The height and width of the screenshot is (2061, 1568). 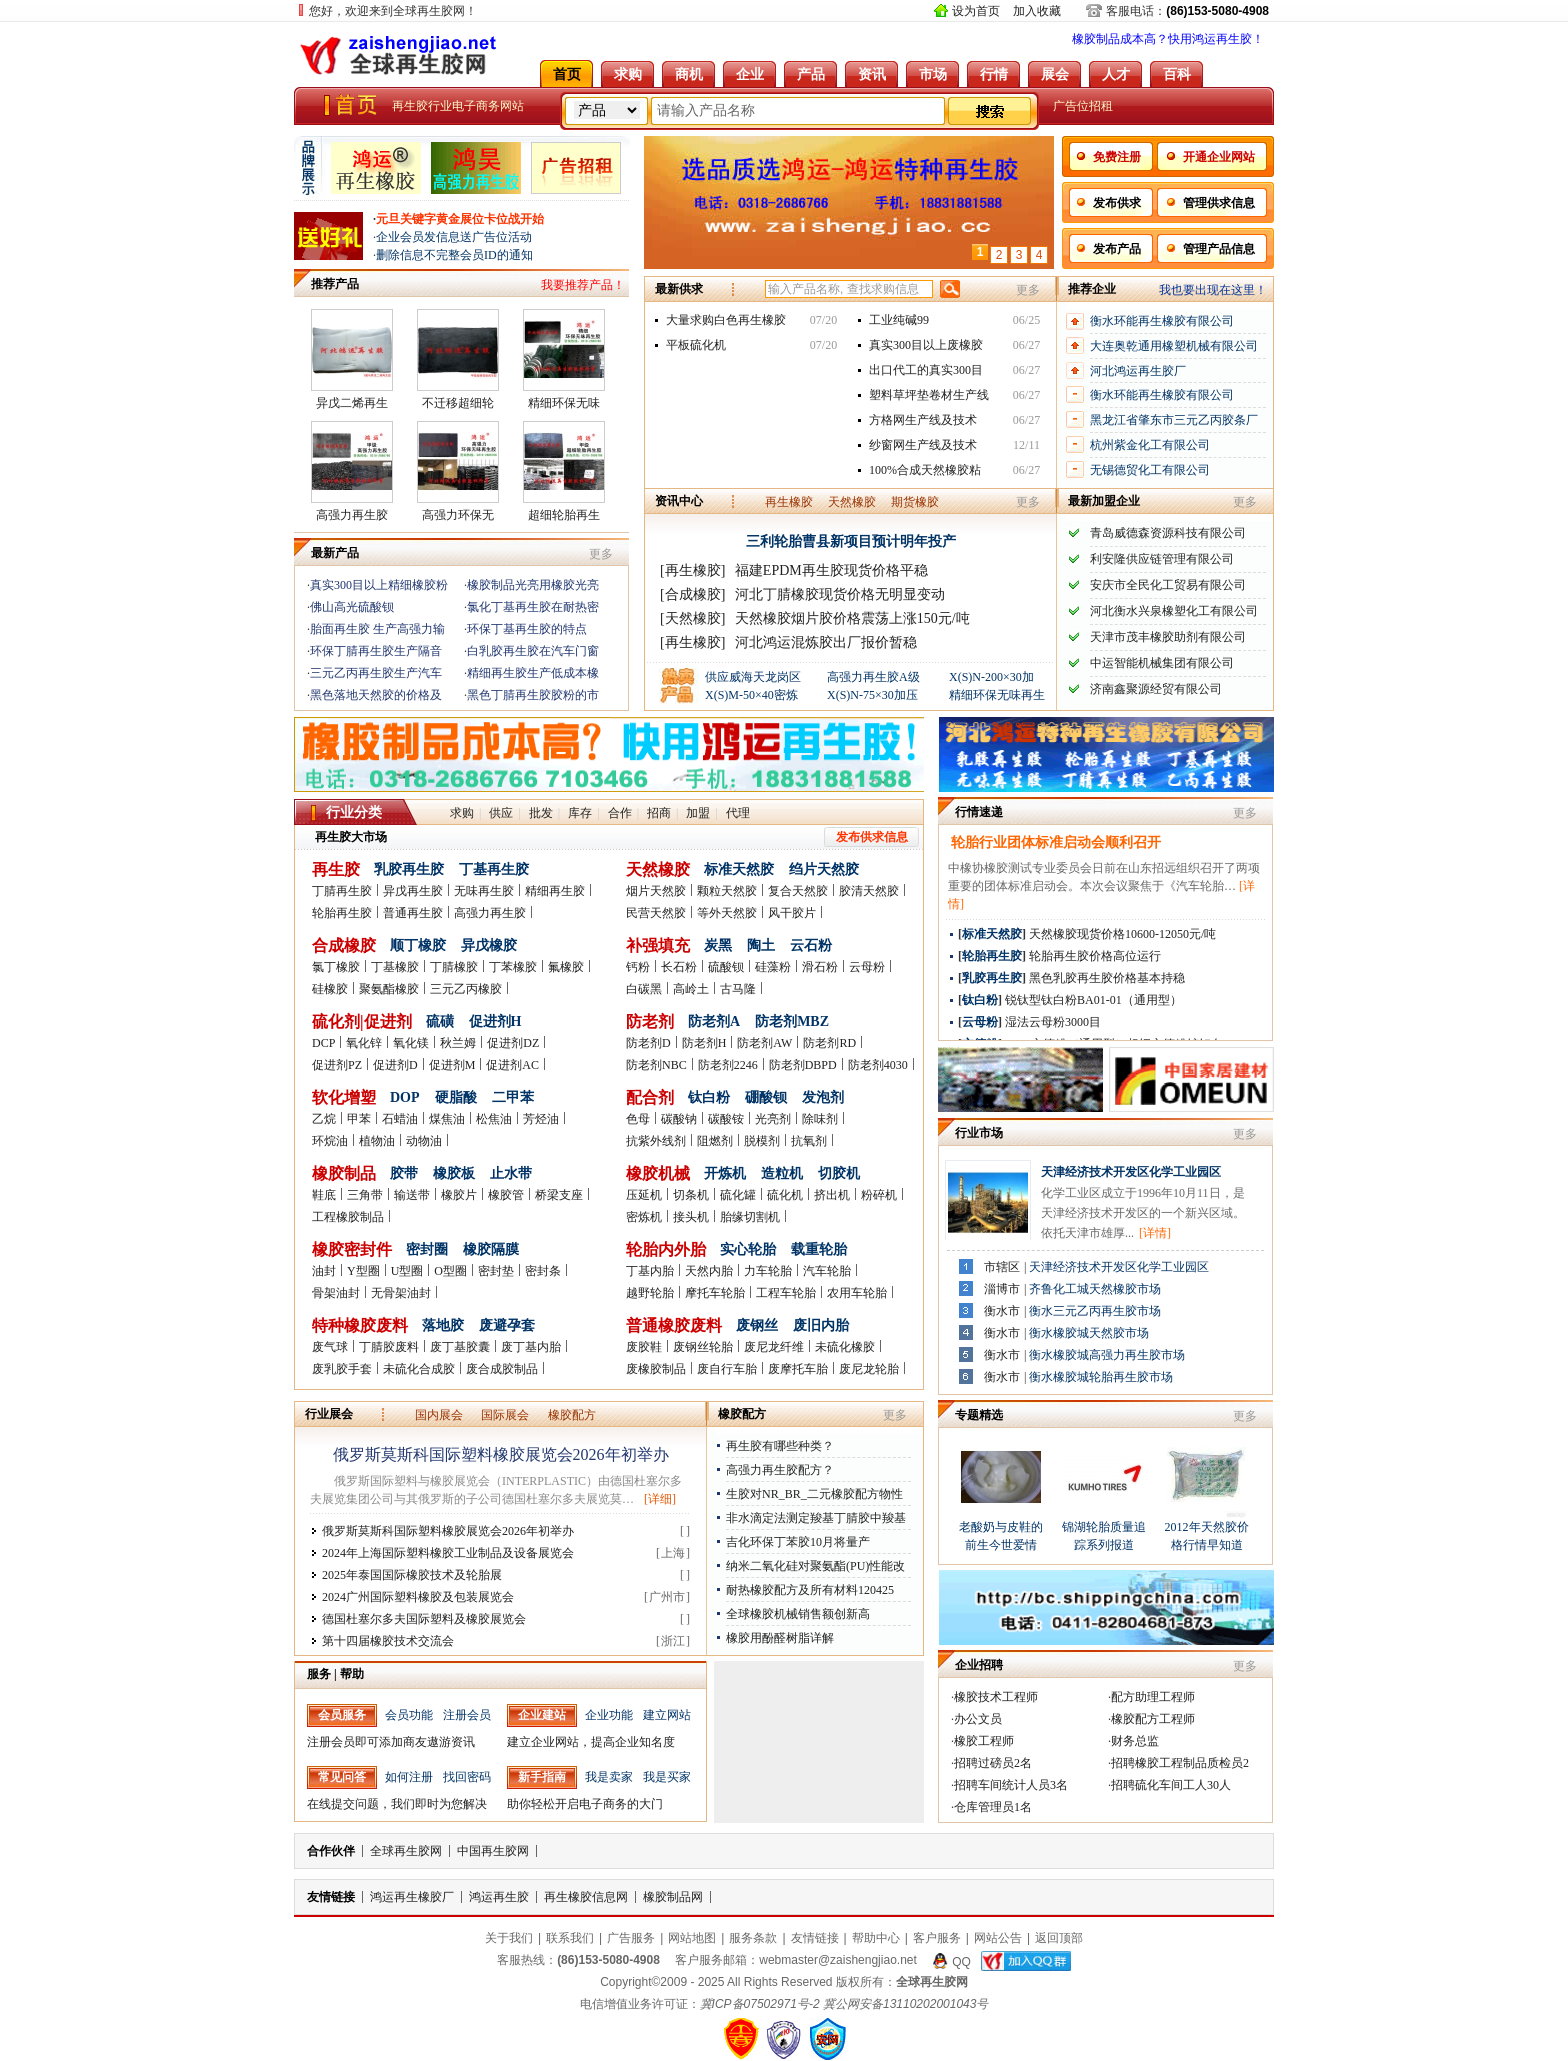 I want to click on 橡胶隔膜, so click(x=491, y=1249).